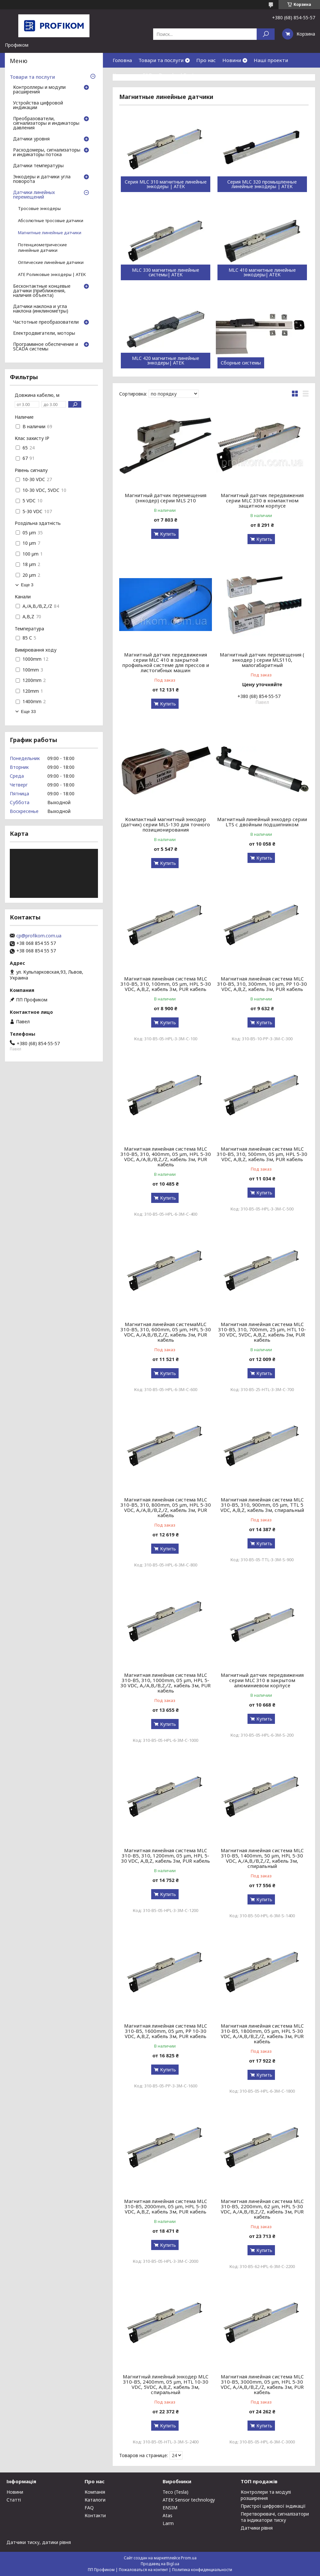 The width and height of the screenshot is (320, 2576). I want to click on Магнитная линейная система MLC 310-B5, 1600mm, 05 μm, PP 10-30 VDC, A,B,Z, кабель 3м, PUR кабель, so click(165, 2031).